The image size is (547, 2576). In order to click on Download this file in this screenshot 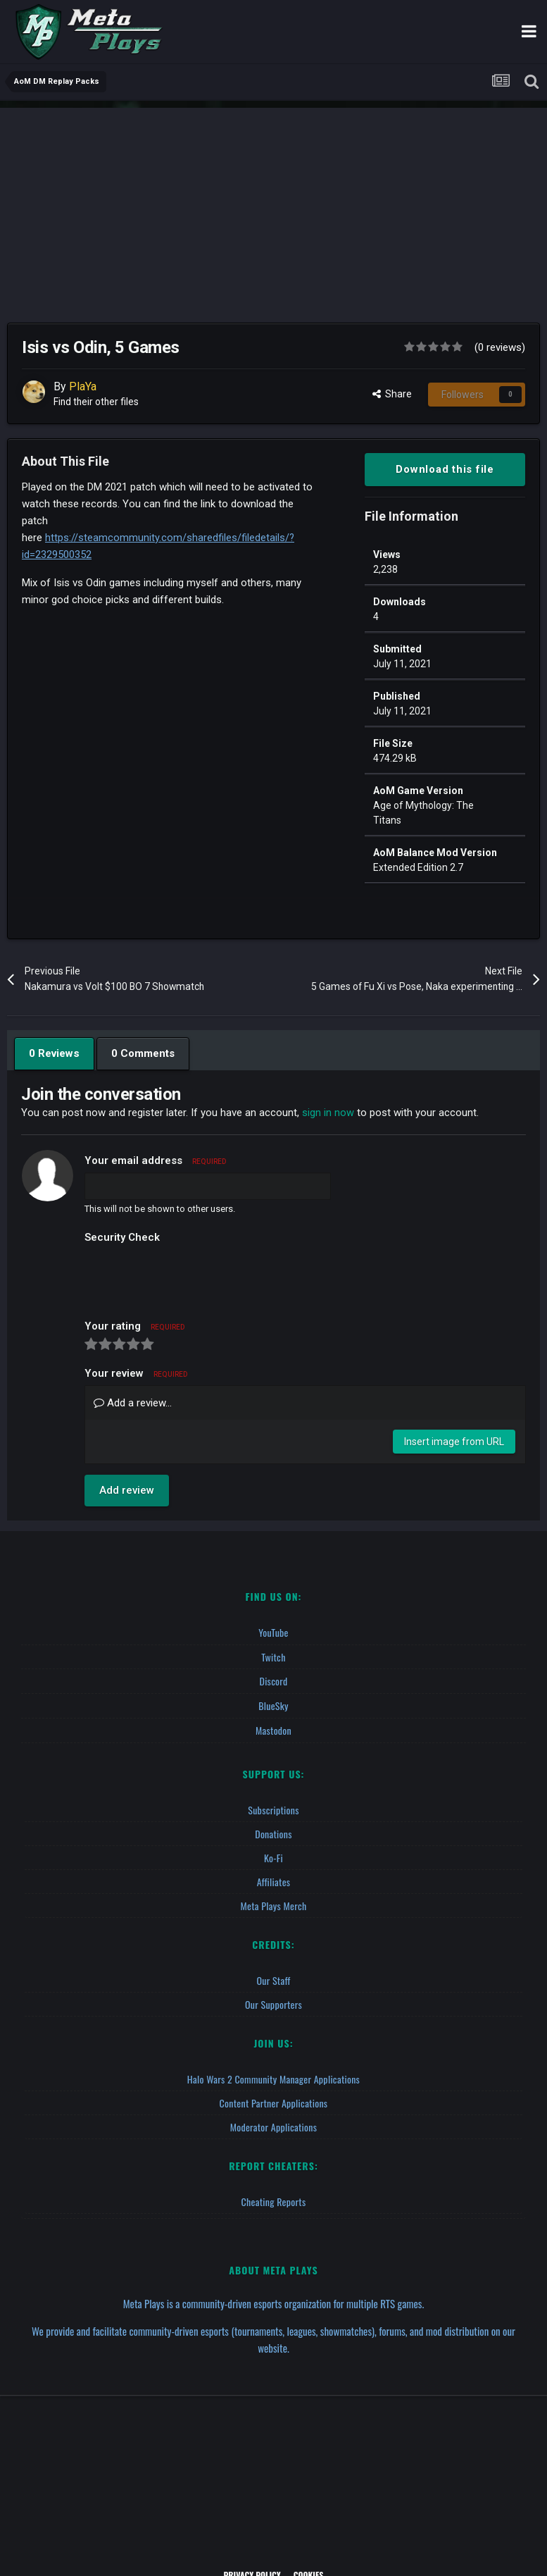, I will do `click(445, 469)`.